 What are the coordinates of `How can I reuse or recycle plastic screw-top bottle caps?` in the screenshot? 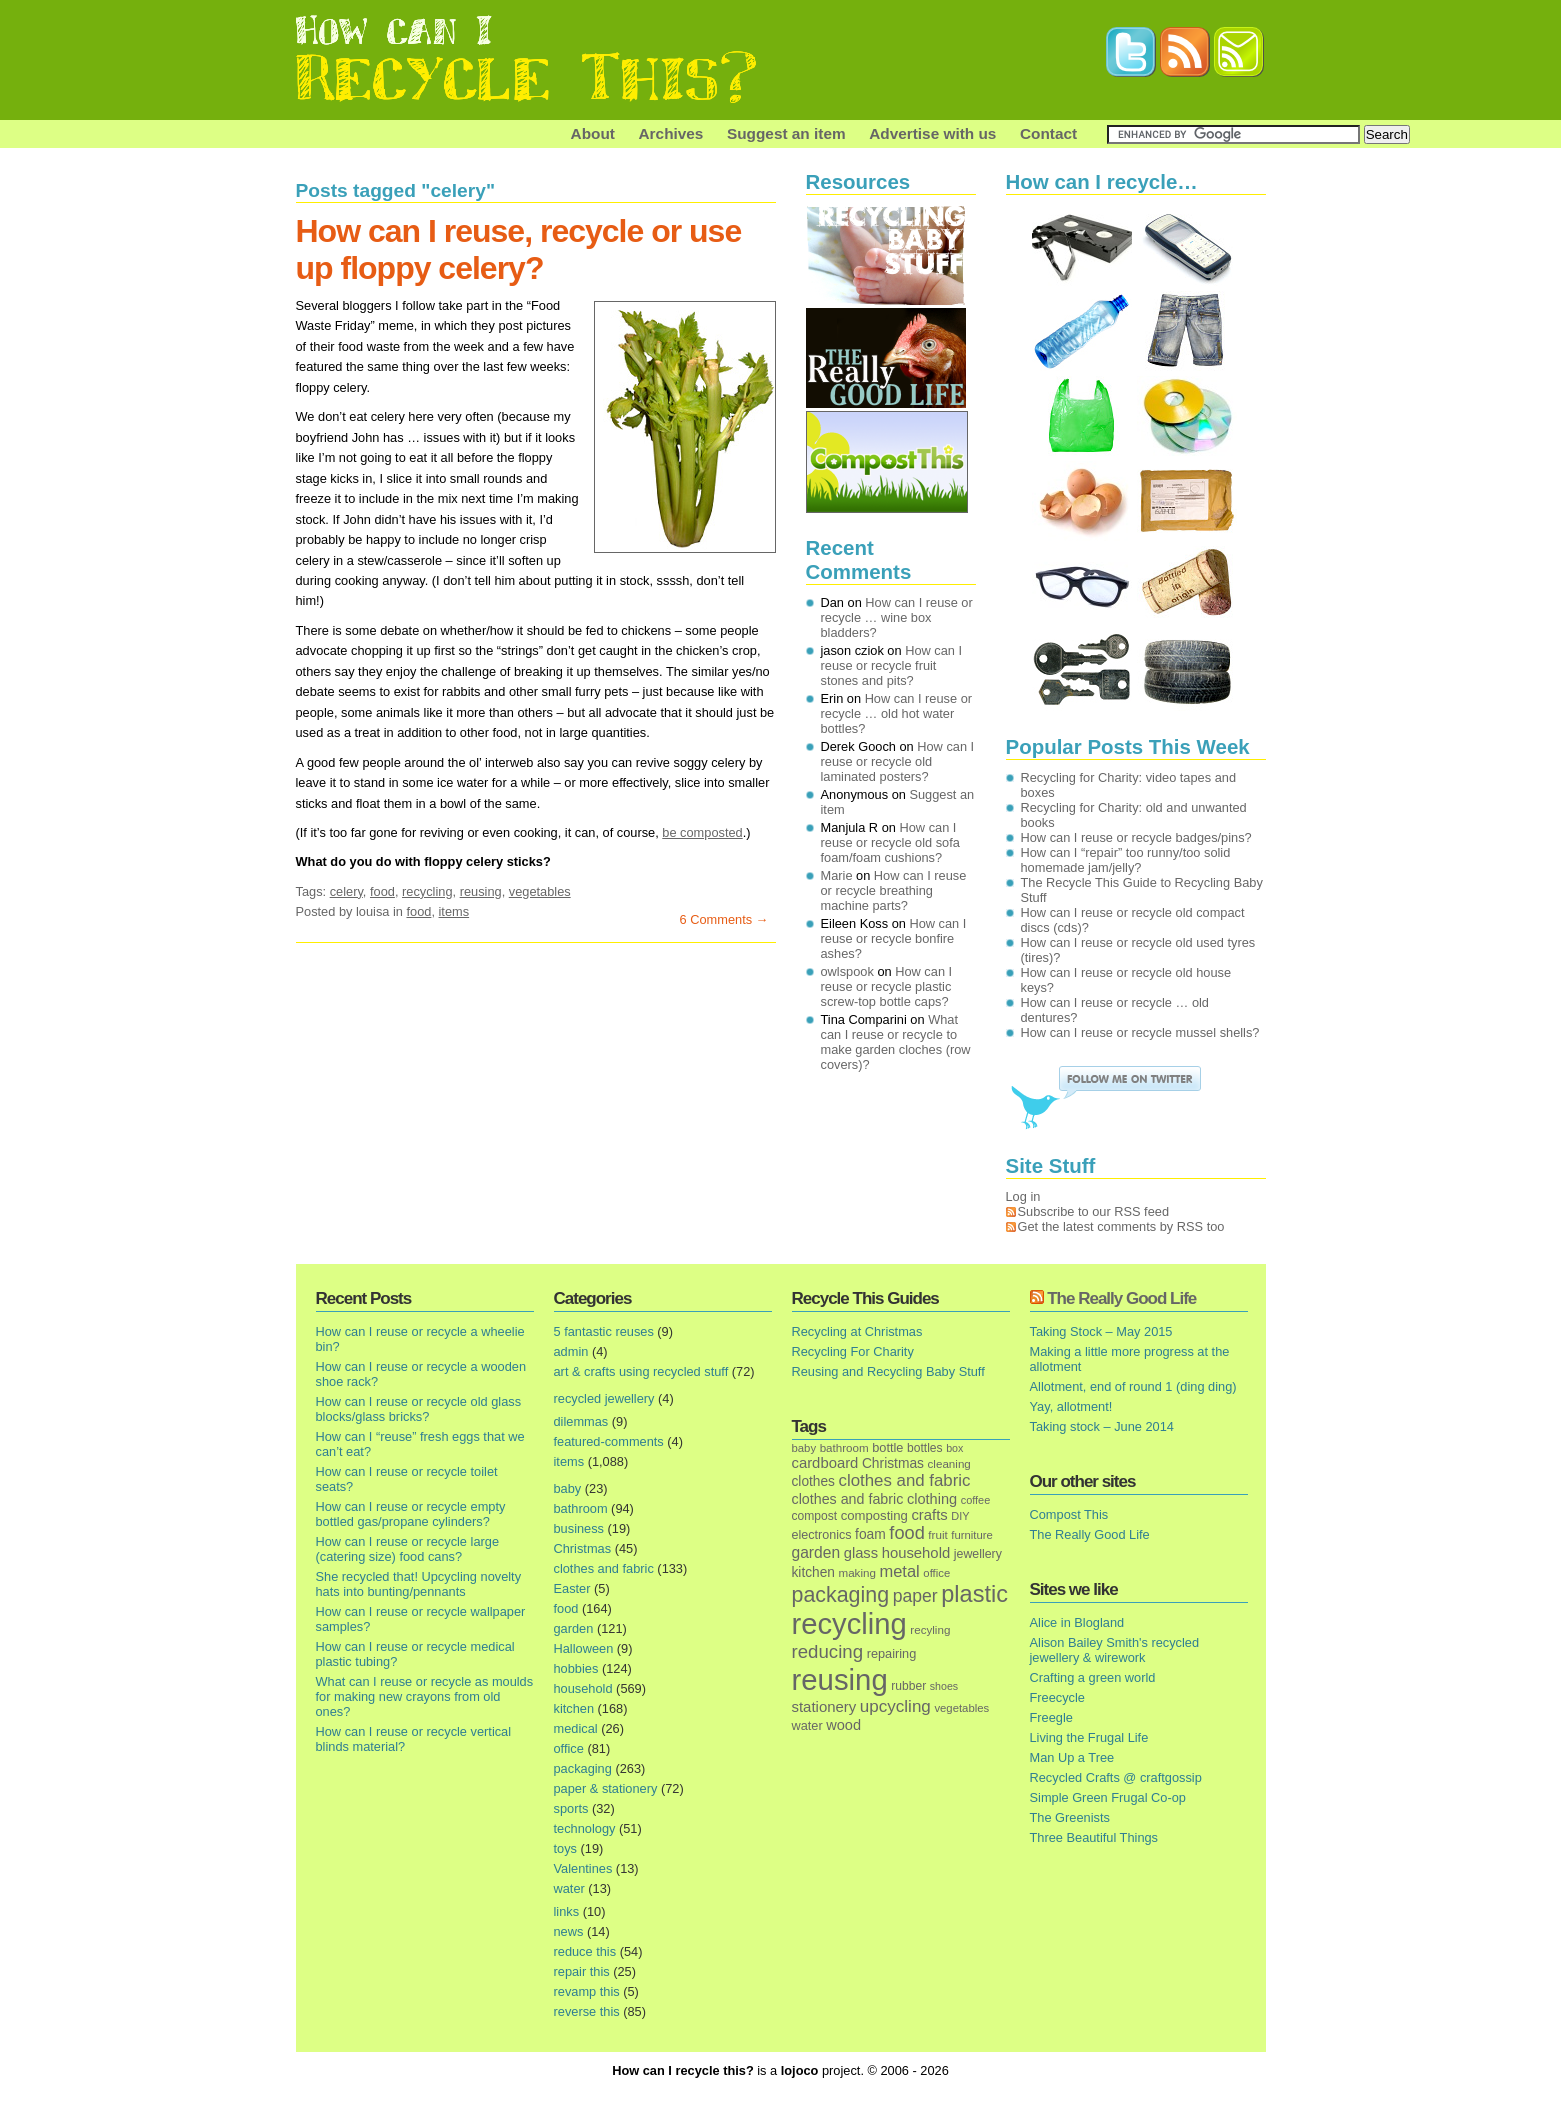 It's located at (887, 986).